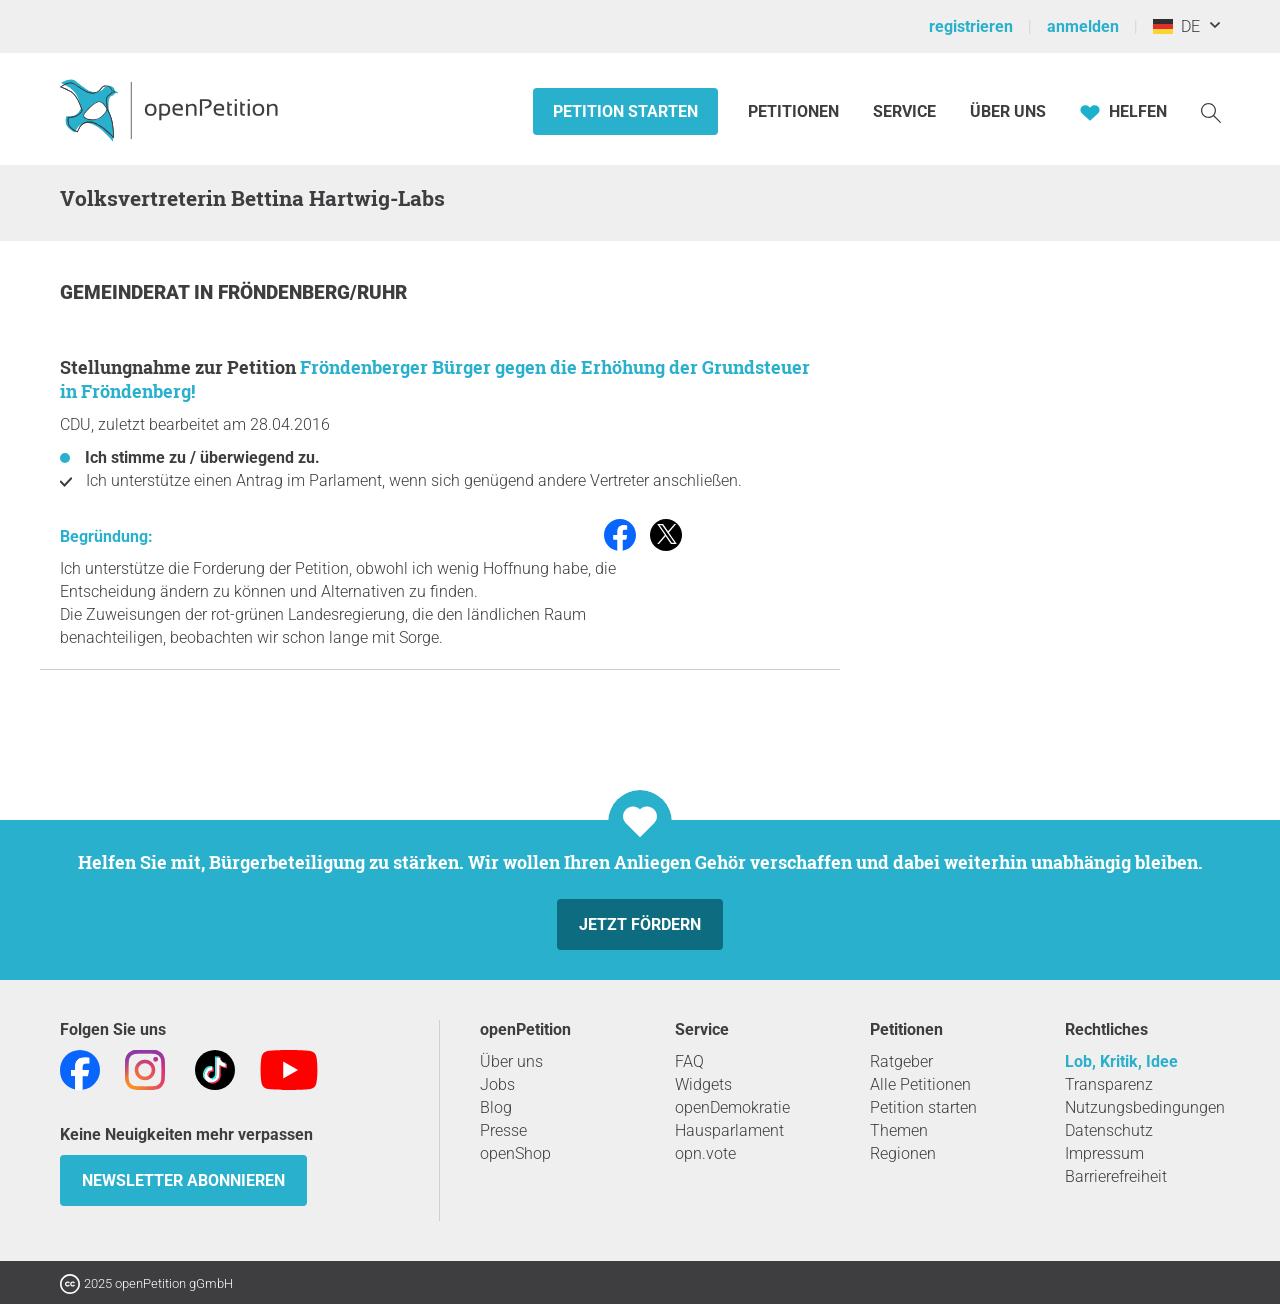 This screenshot has height=1304, width=1280. What do you see at coordinates (1211, 111) in the screenshot?
I see `[Suche]` at bounding box center [1211, 111].